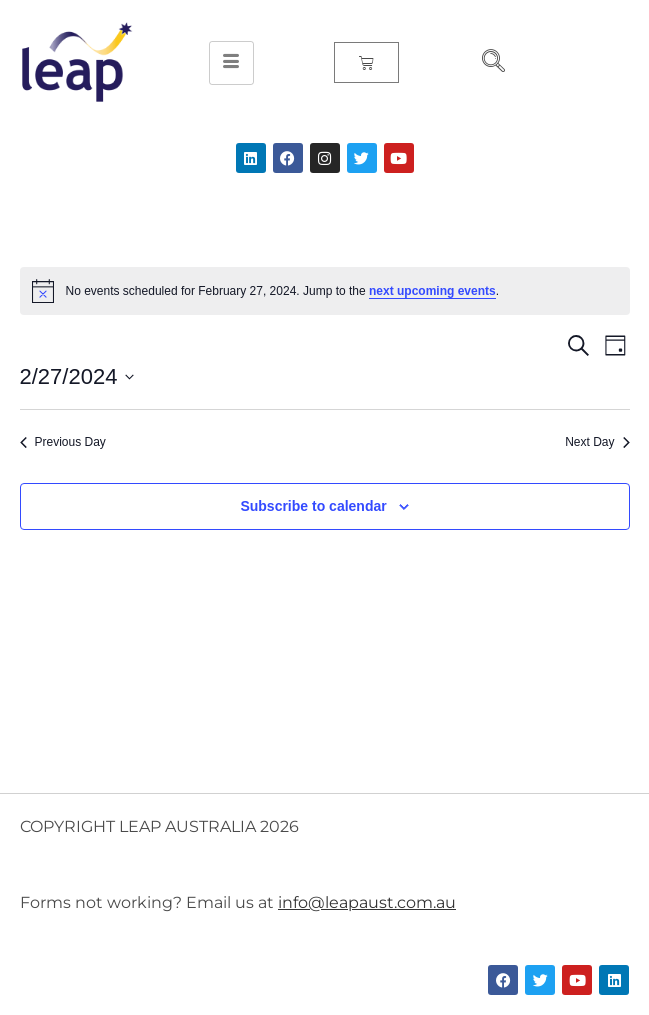 This screenshot has height=1015, width=649. Describe the element at coordinates (485, 63) in the screenshot. I see `[navsearch-button]` at that location.